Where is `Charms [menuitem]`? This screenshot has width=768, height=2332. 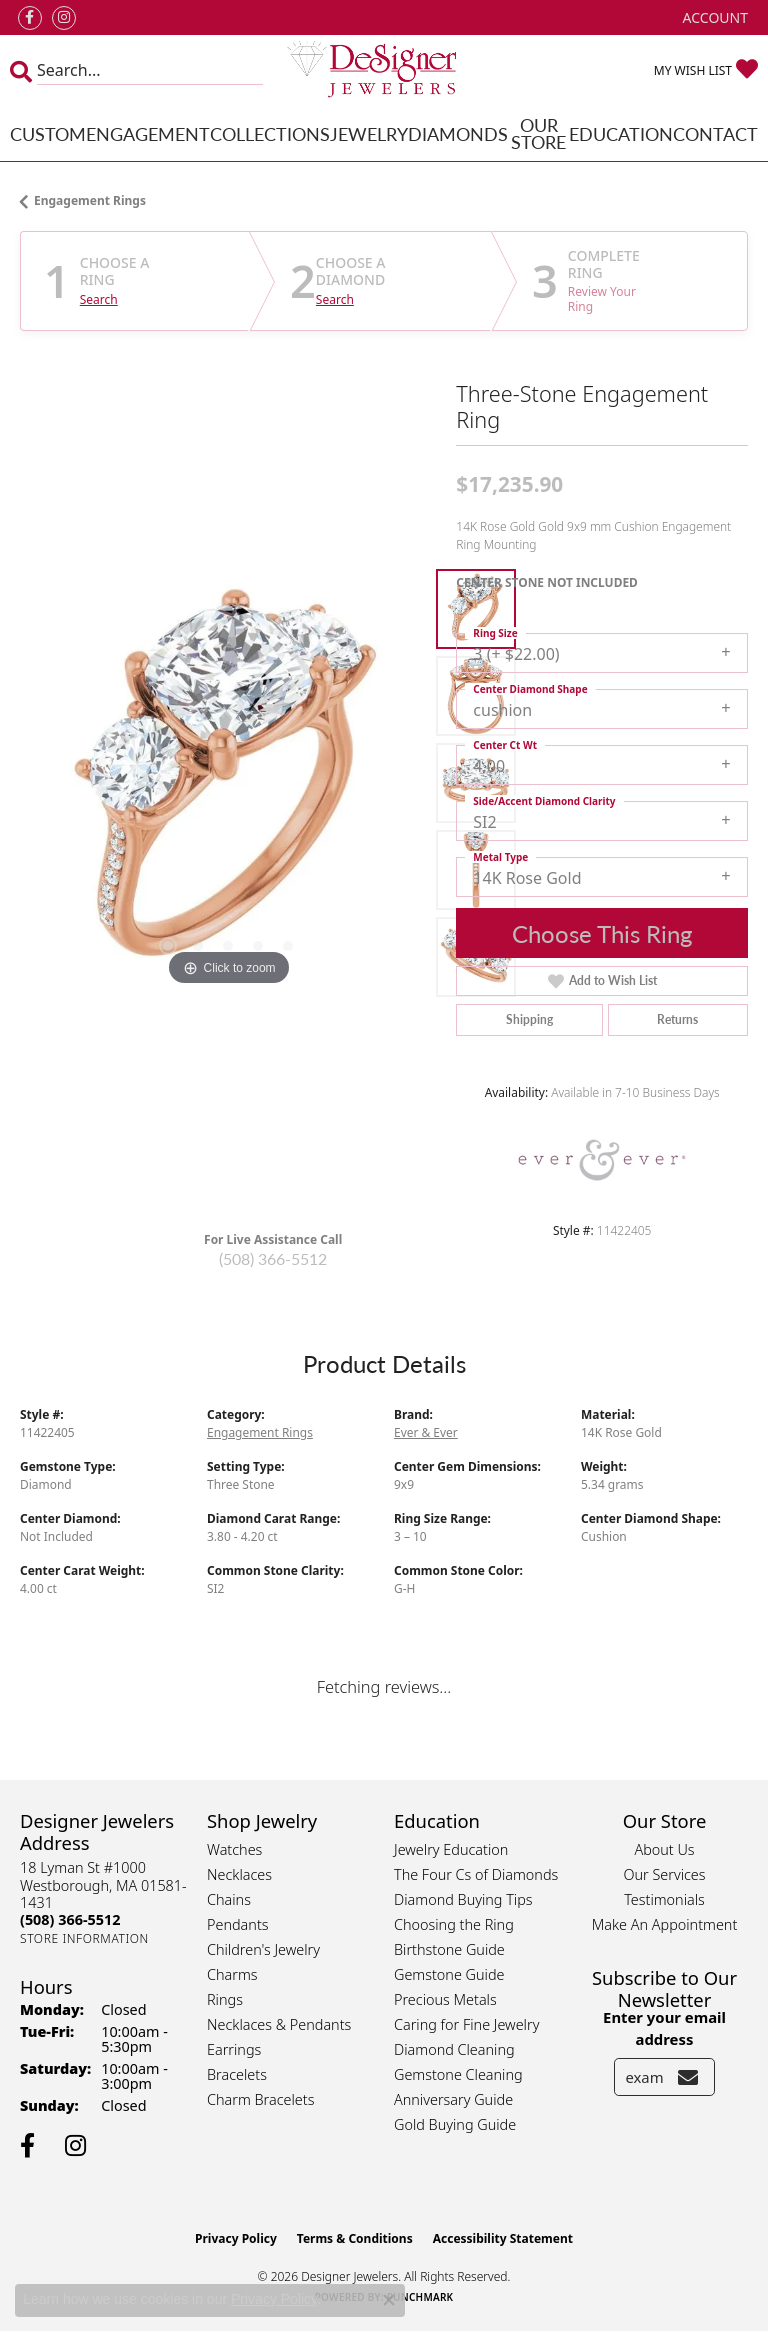
Charms [menuitem] is located at coordinates (232, 1974).